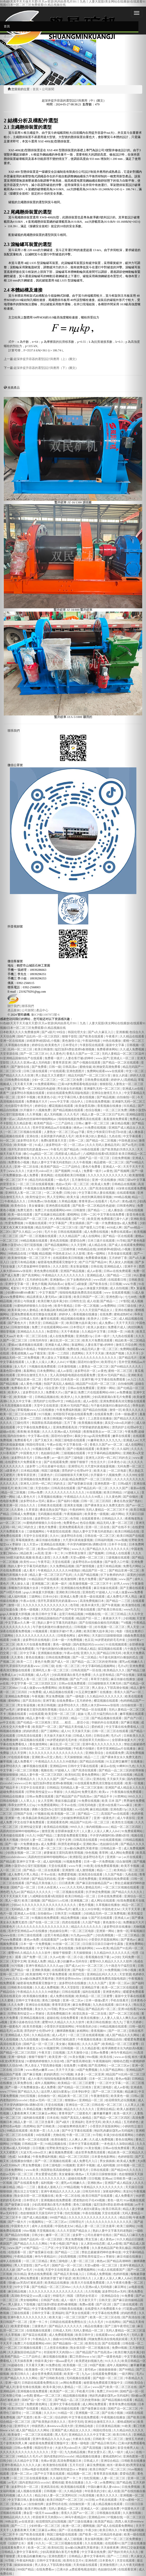 Image resolution: width=146 pixels, height=2576 pixels. What do you see at coordinates (23, 1462) in the screenshot?
I see `在线爱情大片免费观看大全` at bounding box center [23, 1462].